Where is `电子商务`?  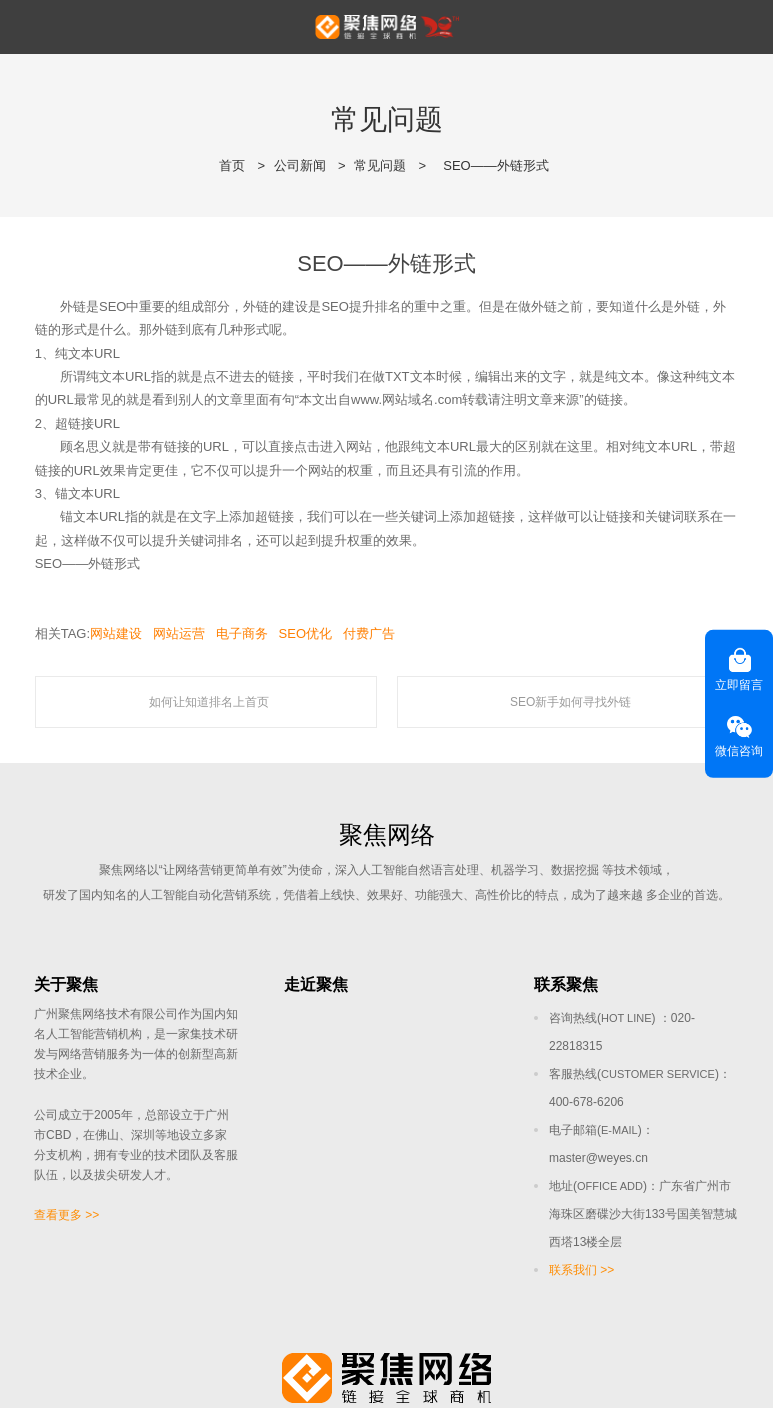
电子商务 is located at coordinates (242, 633).